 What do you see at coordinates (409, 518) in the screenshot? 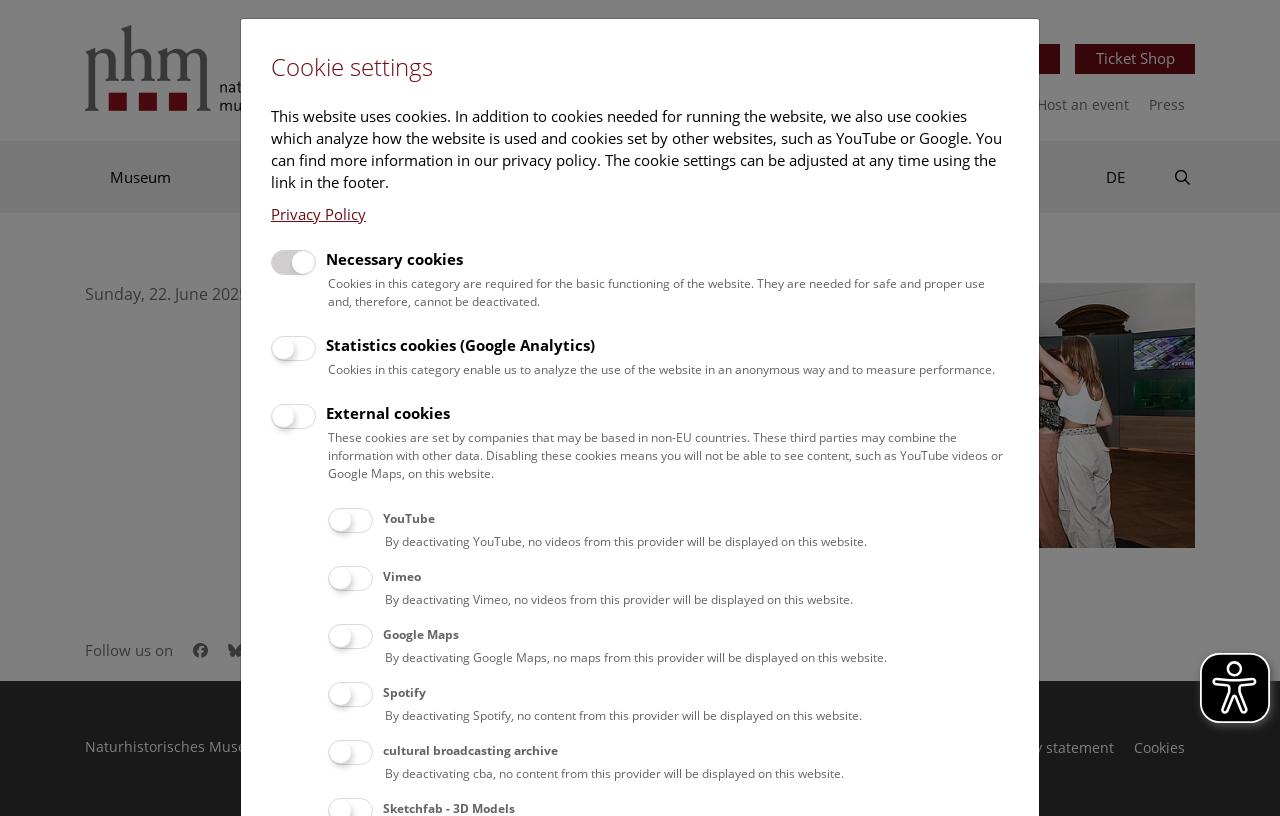
I see `YouTube` at bounding box center [409, 518].